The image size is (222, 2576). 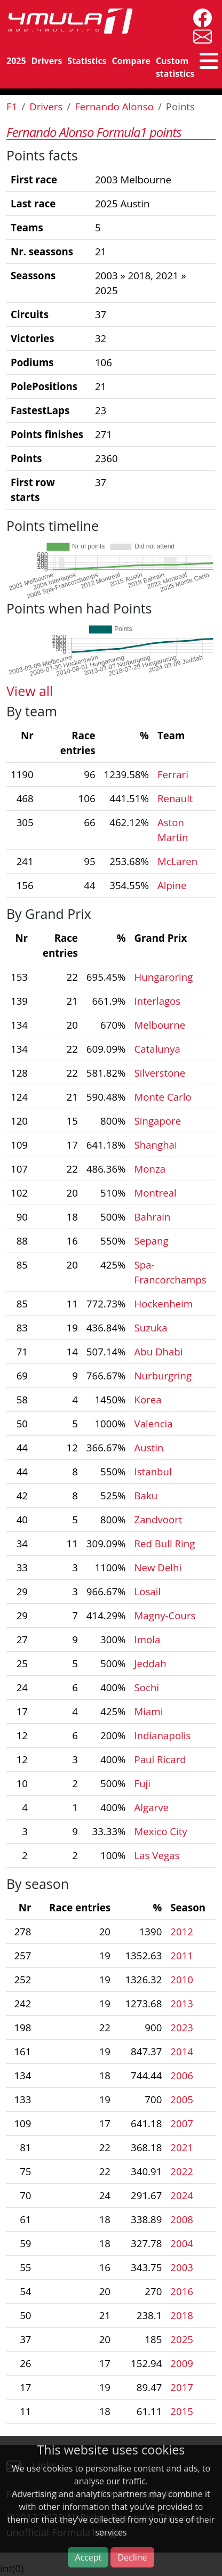 What do you see at coordinates (172, 774) in the screenshot?
I see `Ferrari` at bounding box center [172, 774].